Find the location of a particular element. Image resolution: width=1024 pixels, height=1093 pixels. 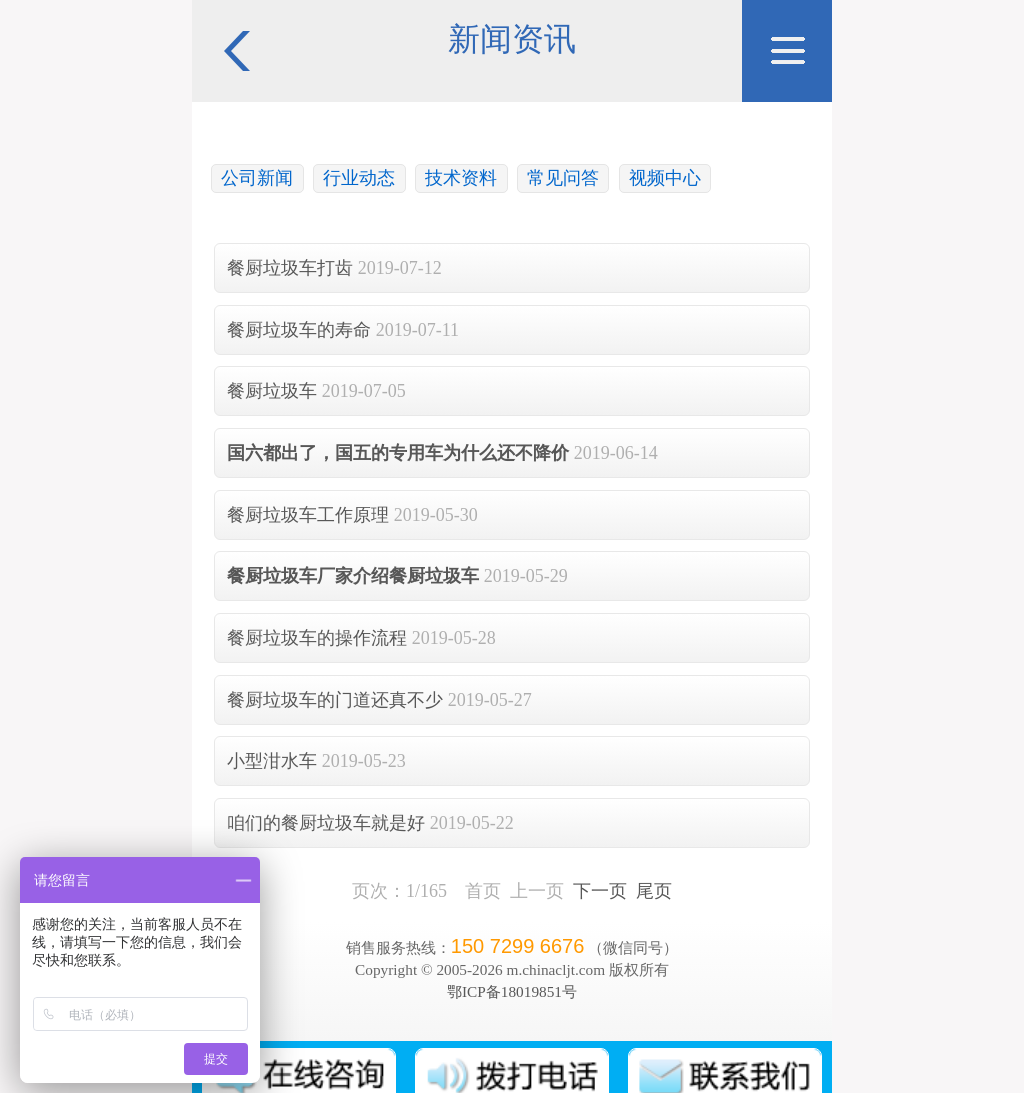

下一页 is located at coordinates (600, 891).